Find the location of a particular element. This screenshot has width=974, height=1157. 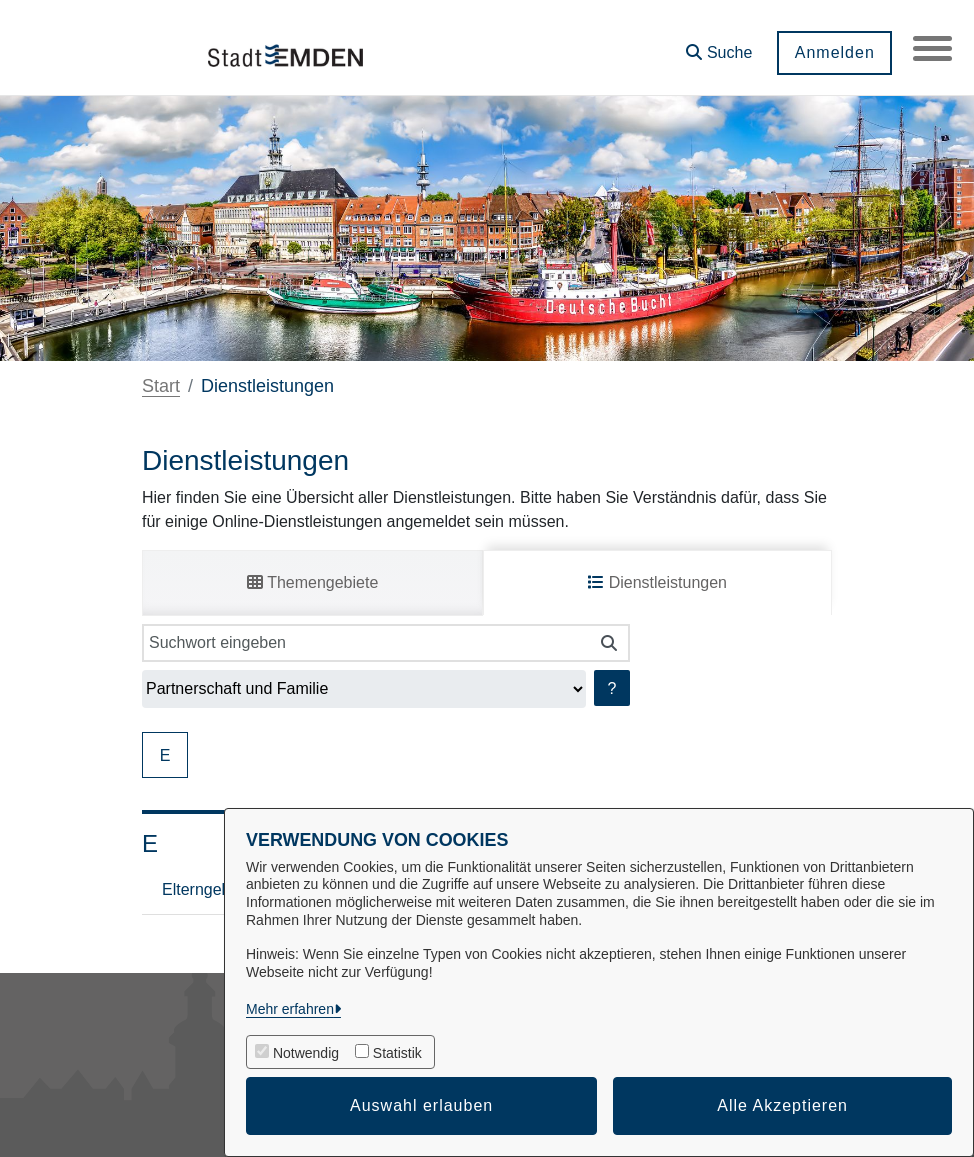

Start is located at coordinates (161, 386).